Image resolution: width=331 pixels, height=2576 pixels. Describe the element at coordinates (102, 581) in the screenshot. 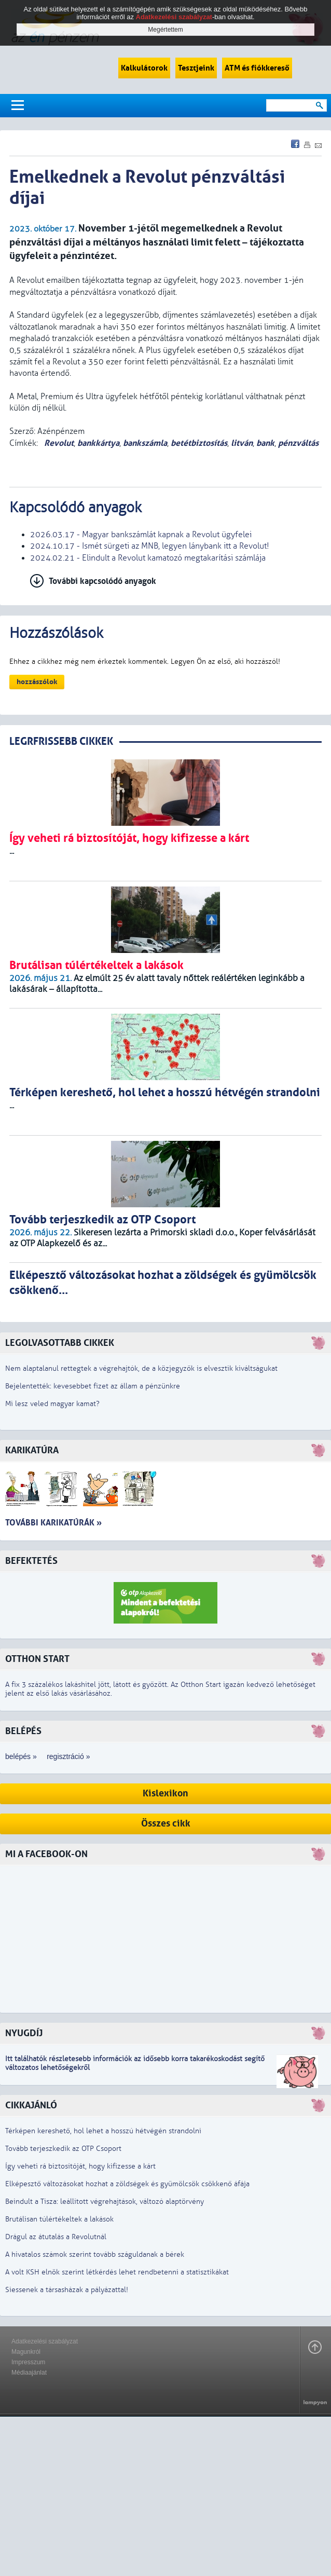

I see `További kapcsolódó anyagok` at that location.